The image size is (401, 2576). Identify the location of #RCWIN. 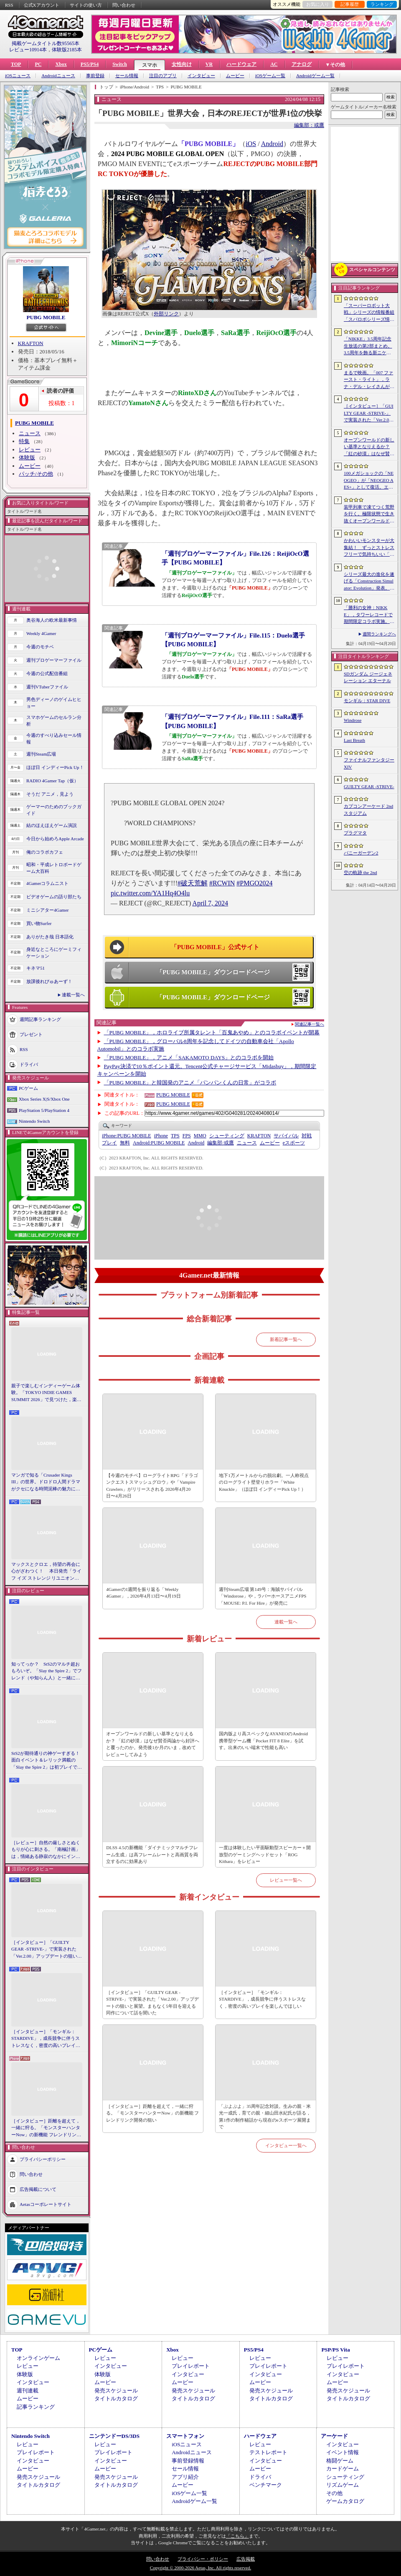
(222, 883).